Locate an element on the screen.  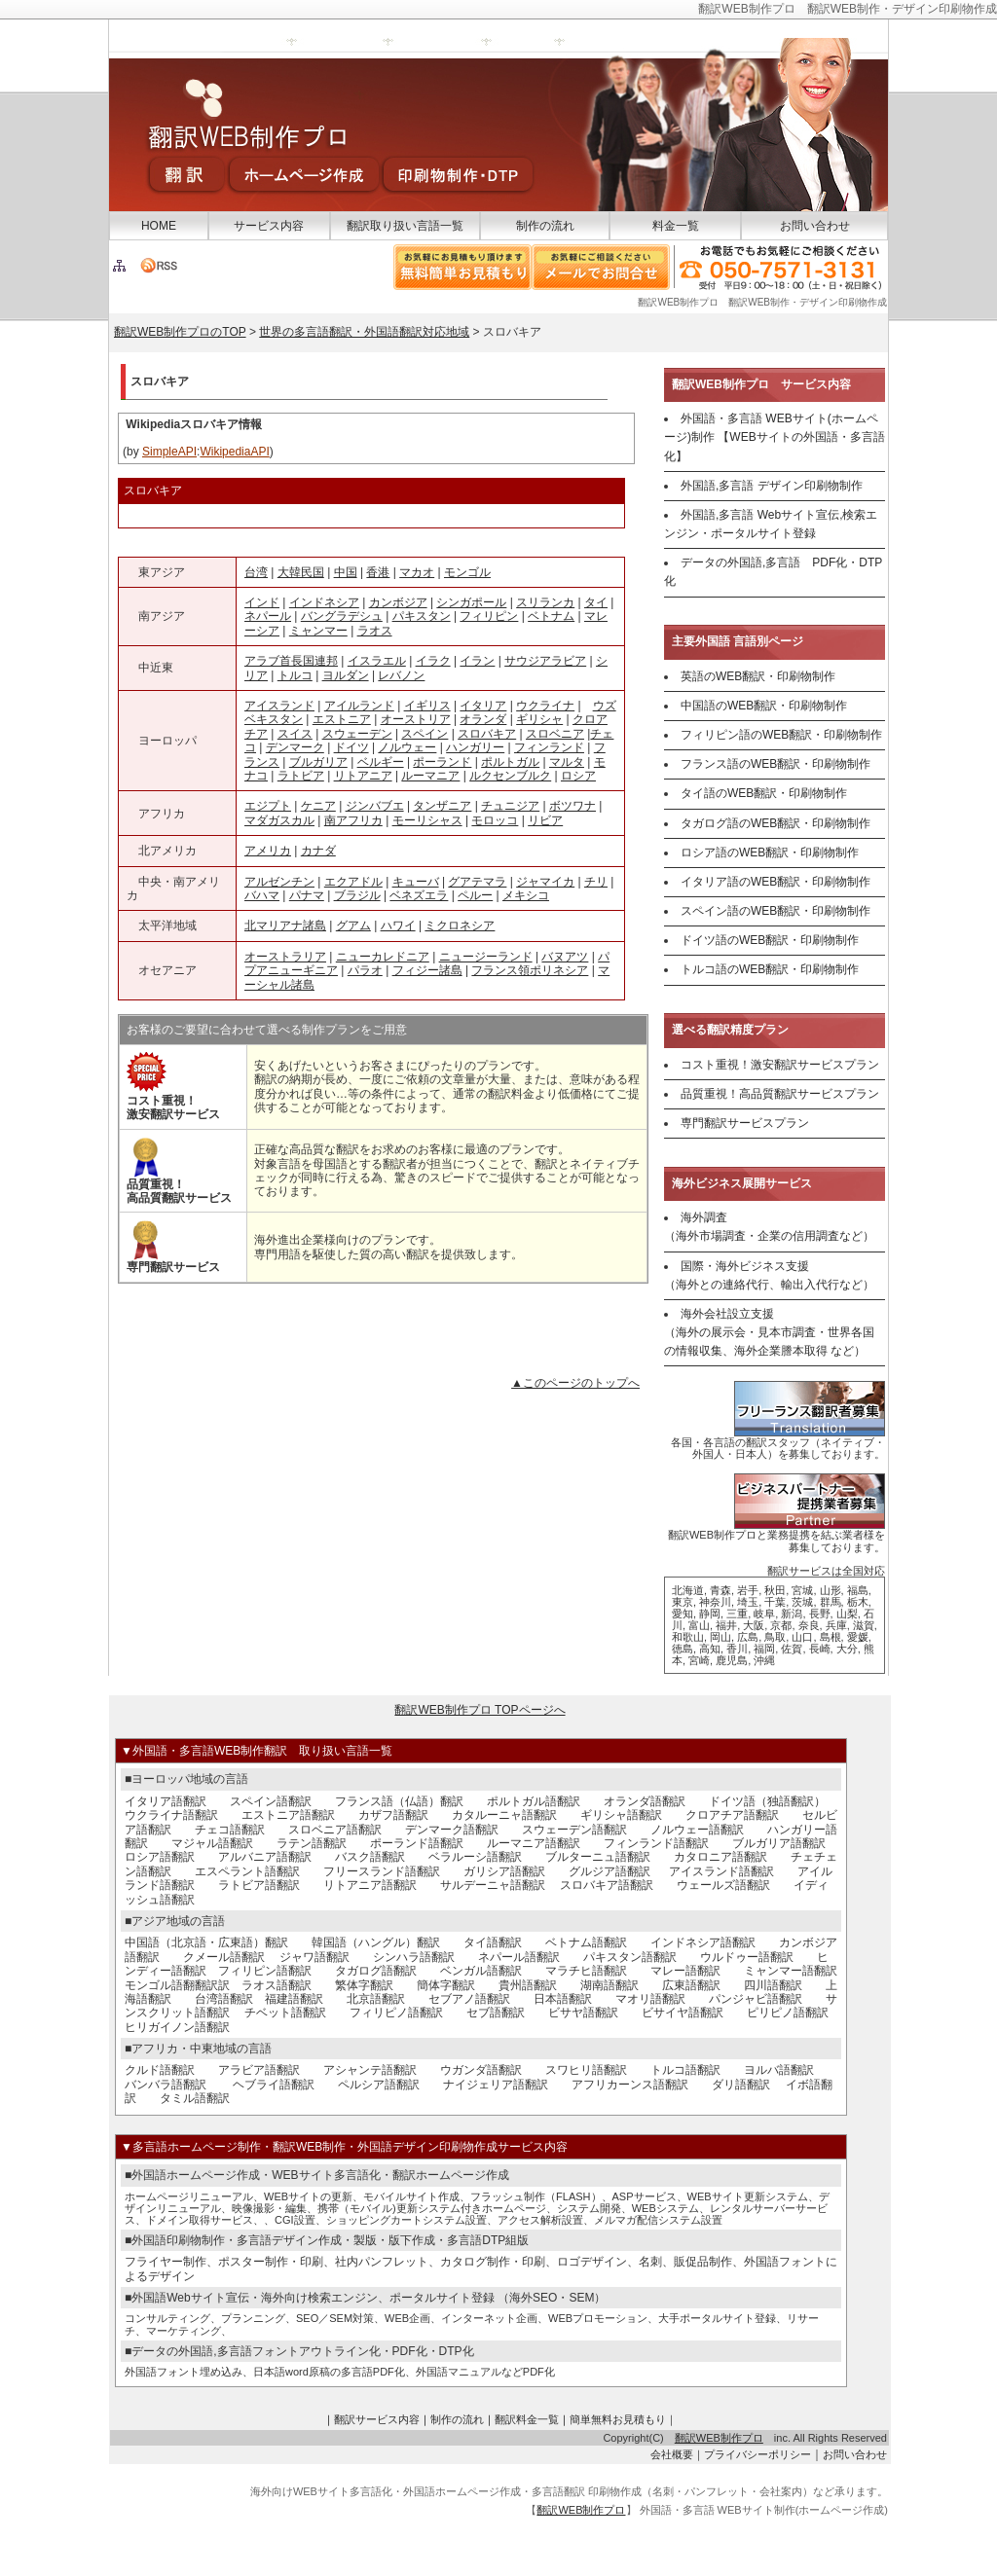
ベネズエラ is located at coordinates (418, 895).